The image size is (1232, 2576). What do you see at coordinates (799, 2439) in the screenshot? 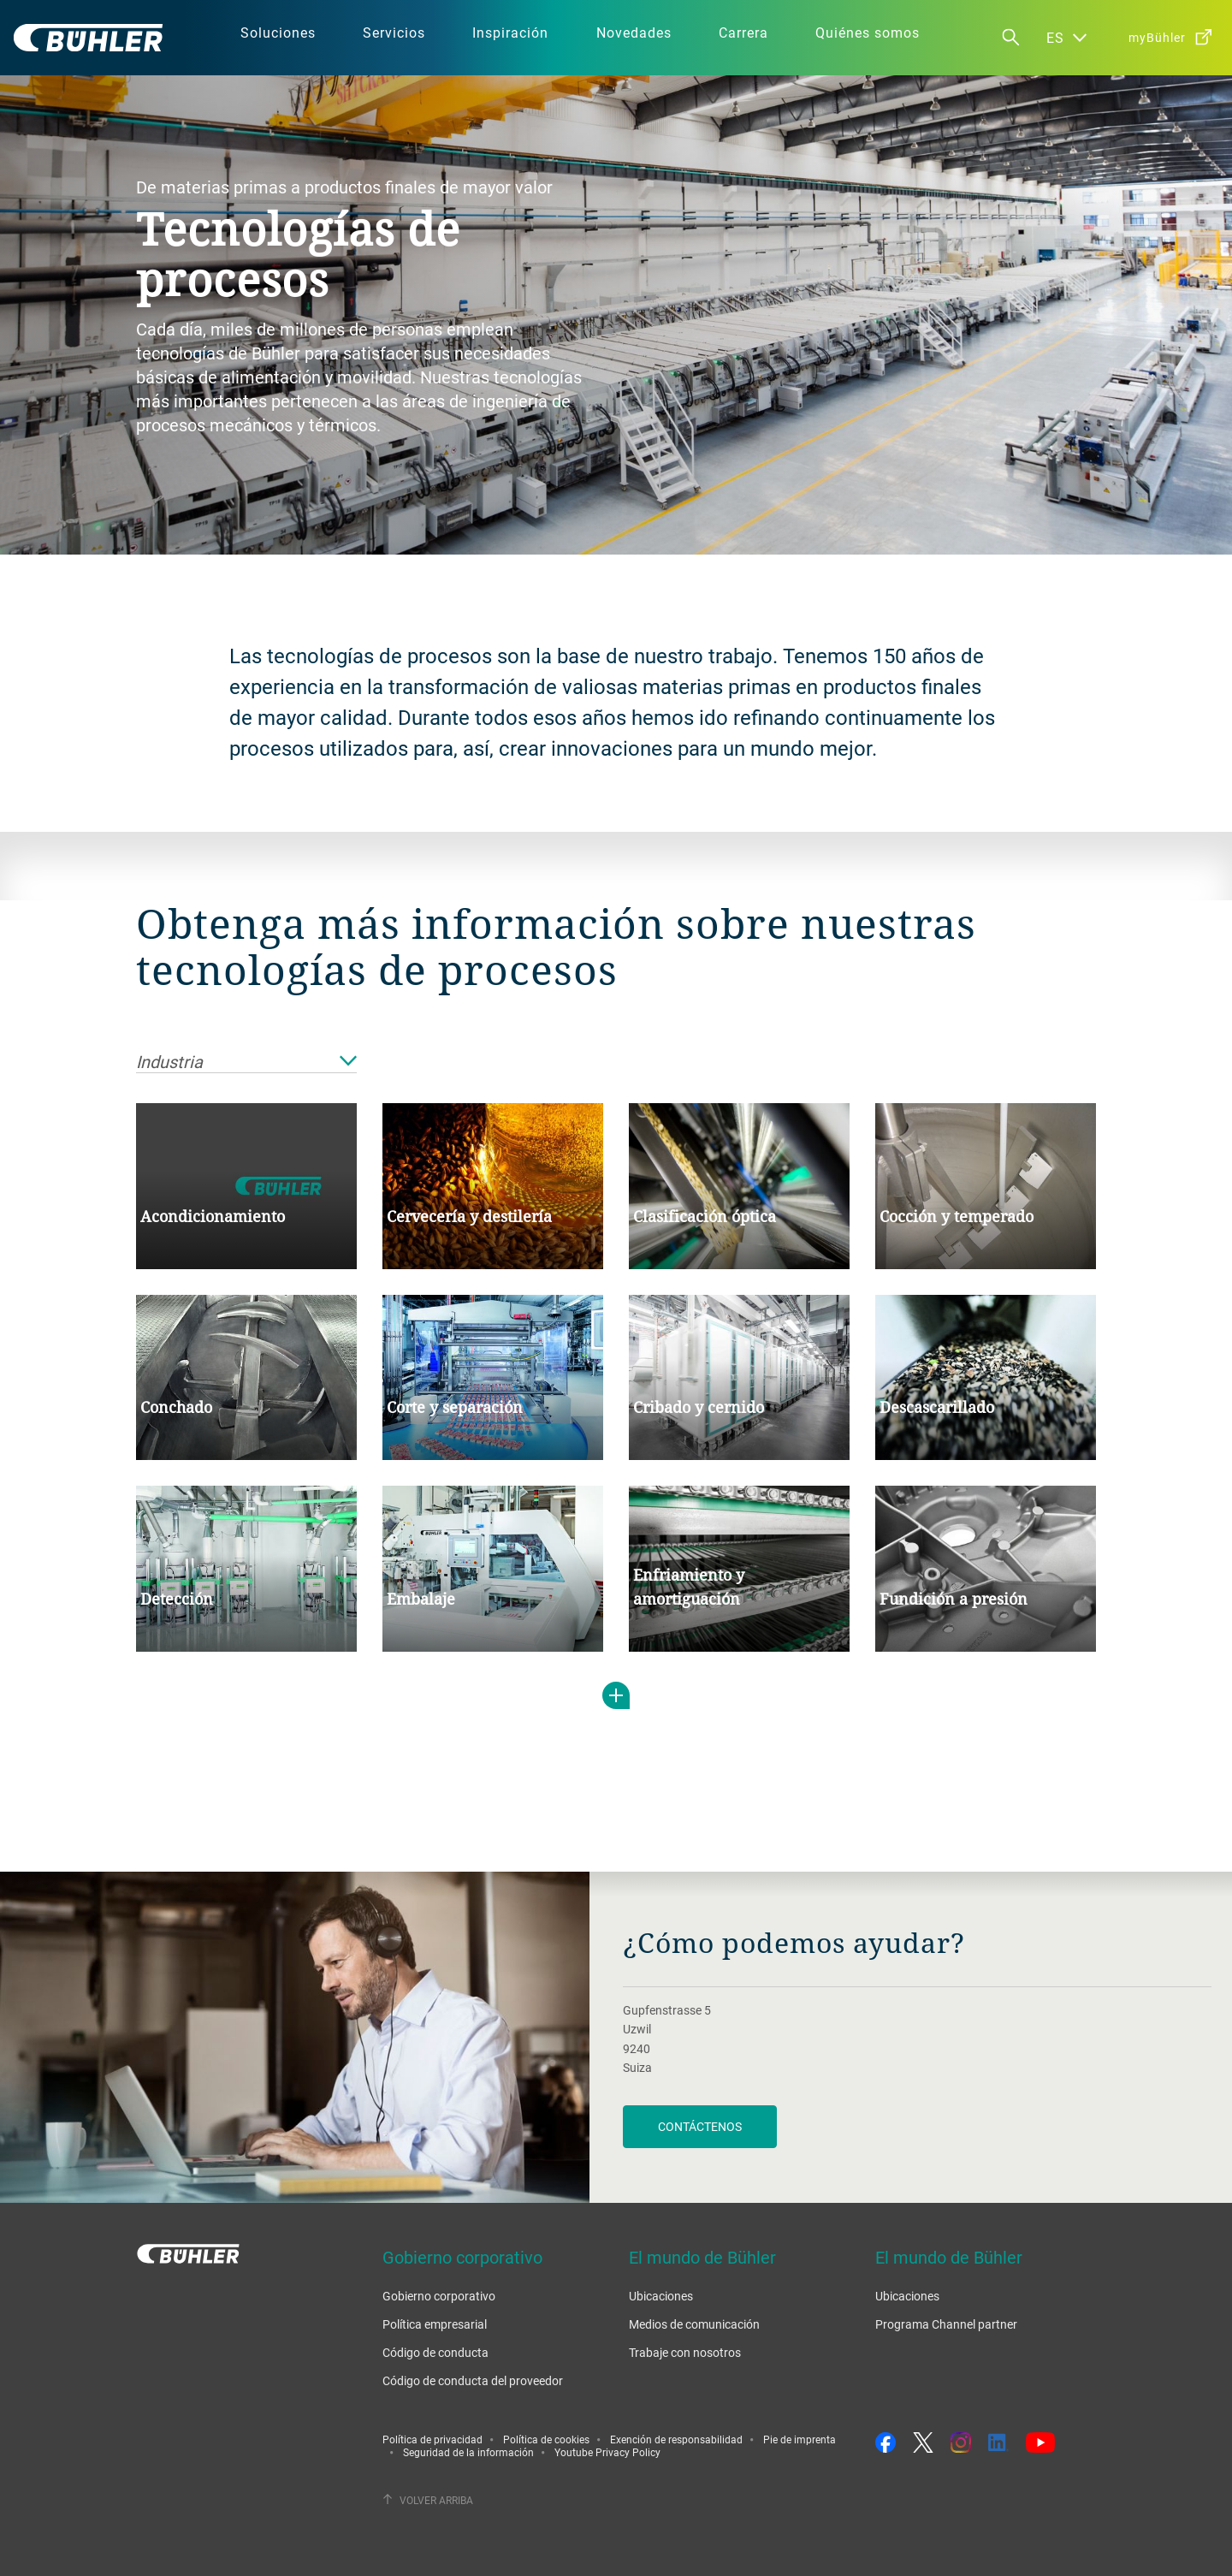
I see `Pie de imprenta` at bounding box center [799, 2439].